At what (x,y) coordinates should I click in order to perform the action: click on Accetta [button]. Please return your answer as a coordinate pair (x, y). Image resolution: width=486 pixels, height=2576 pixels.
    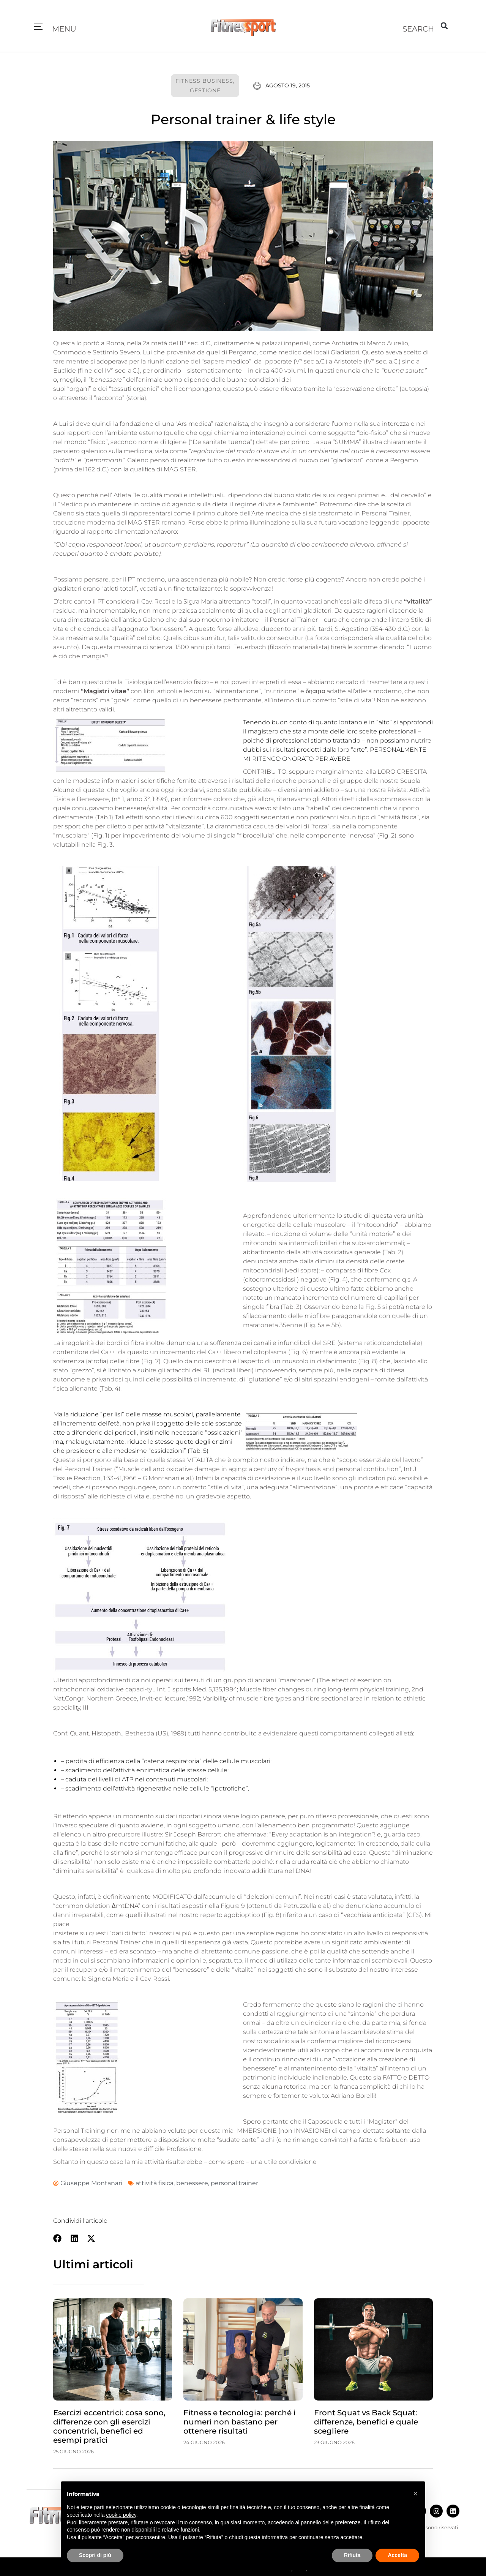
    Looking at the image, I should click on (397, 2555).